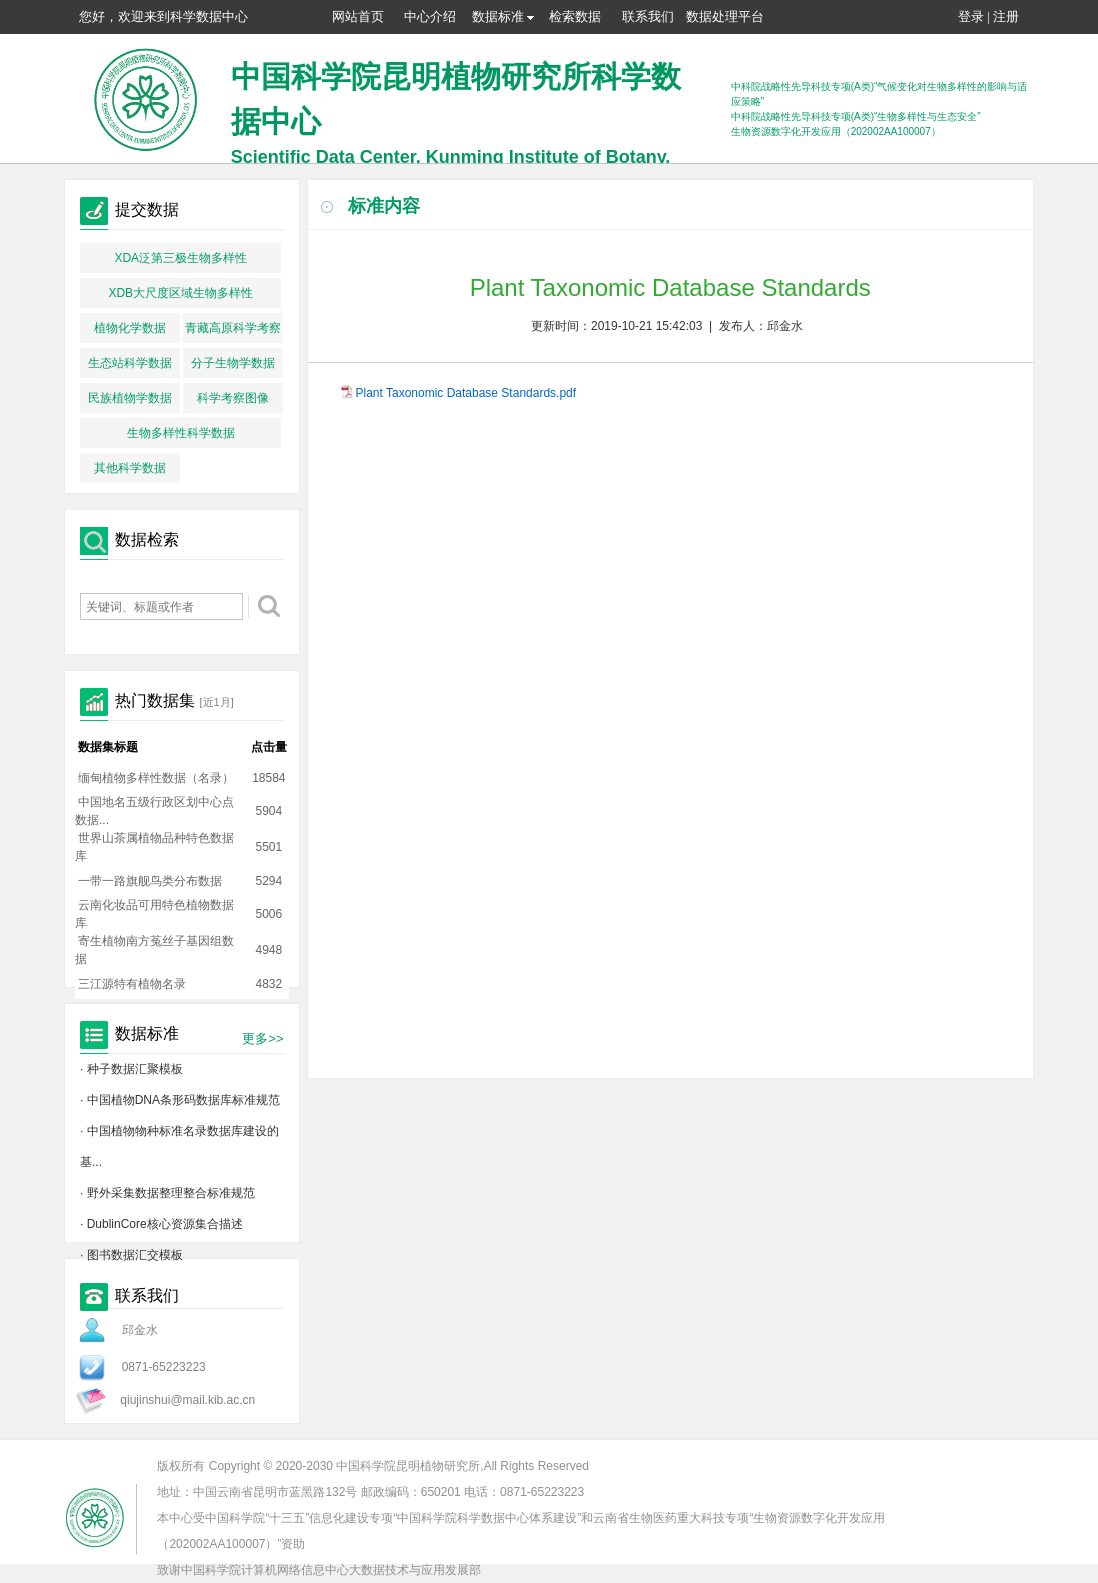 Image resolution: width=1098 pixels, height=1583 pixels. What do you see at coordinates (262, 1038) in the screenshot?
I see `更多>>` at bounding box center [262, 1038].